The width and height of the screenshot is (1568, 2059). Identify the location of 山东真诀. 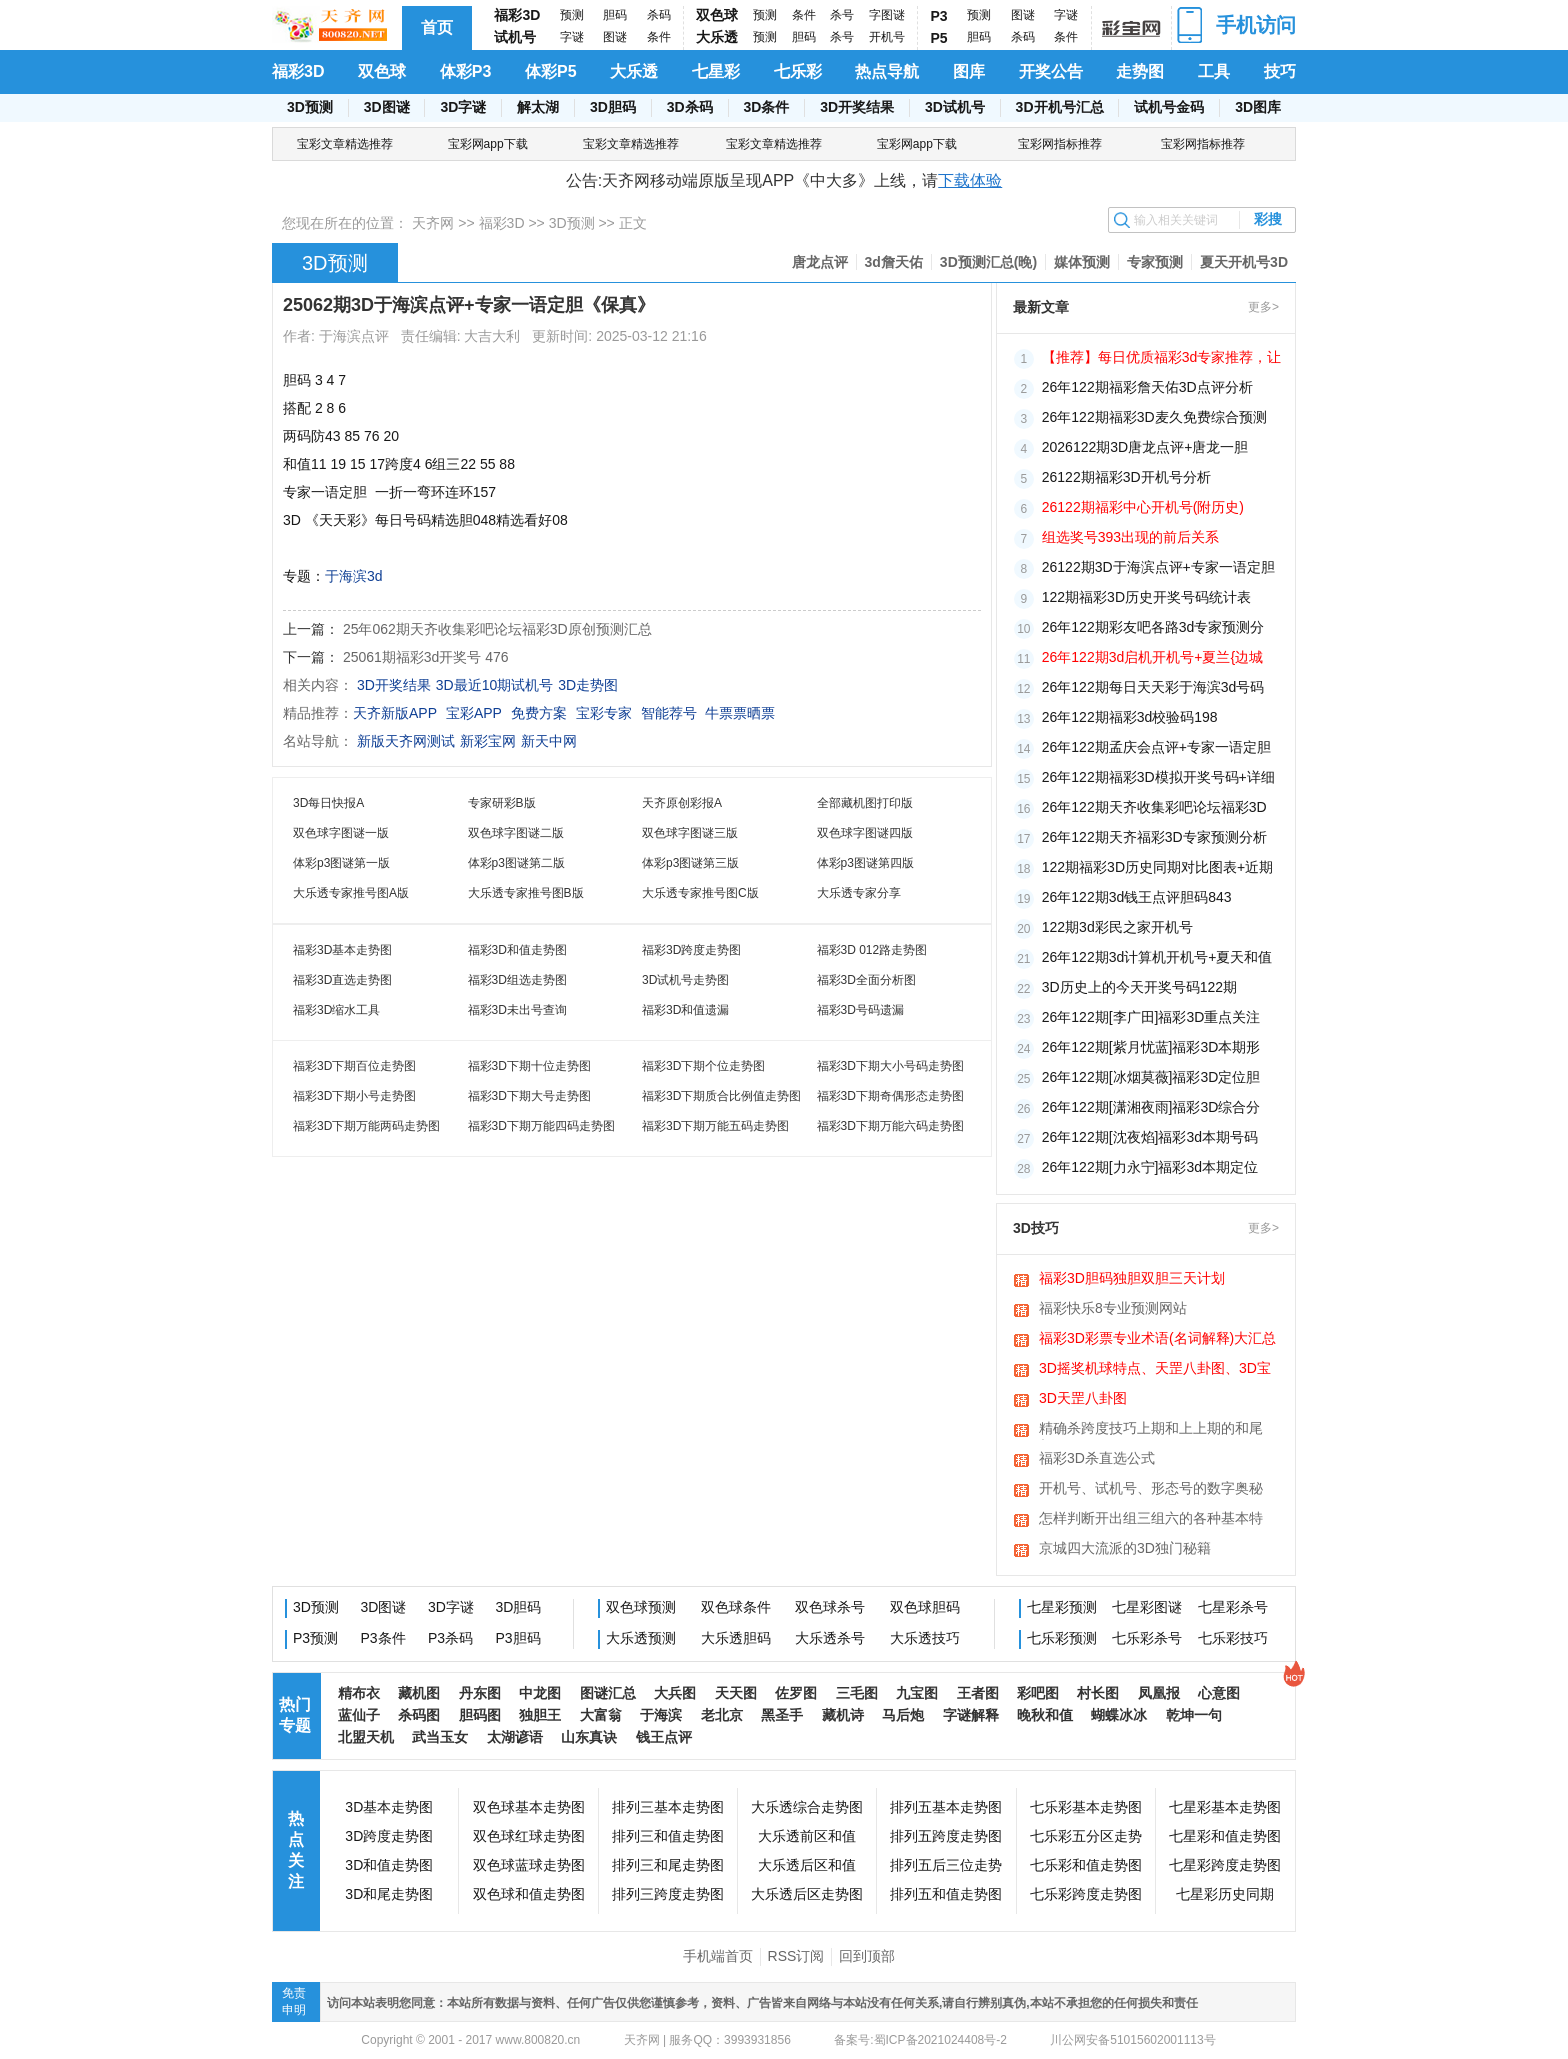
(589, 1737).